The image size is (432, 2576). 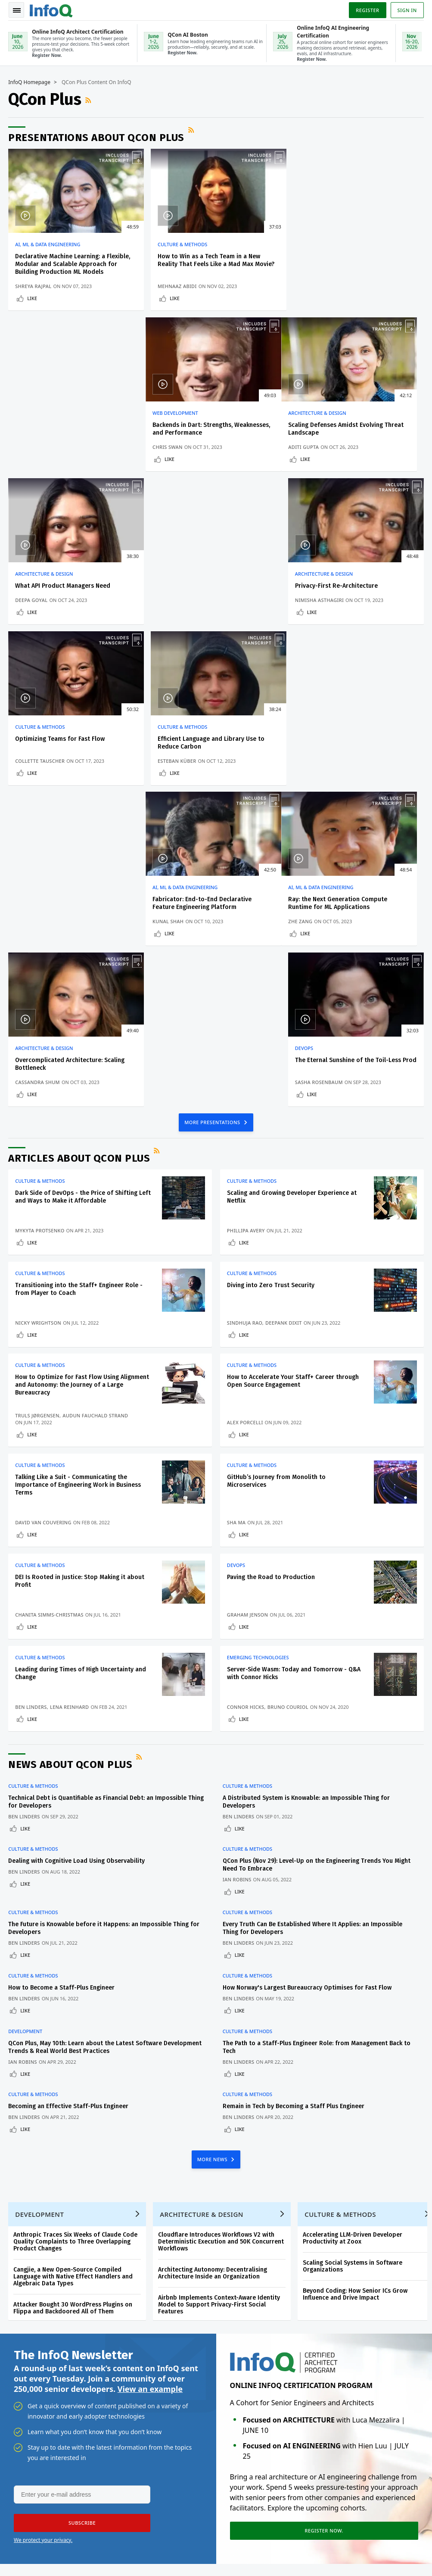 I want to click on Fabricator: End-to-End Declarative Feature Engineering Platform, so click(x=346, y=590).